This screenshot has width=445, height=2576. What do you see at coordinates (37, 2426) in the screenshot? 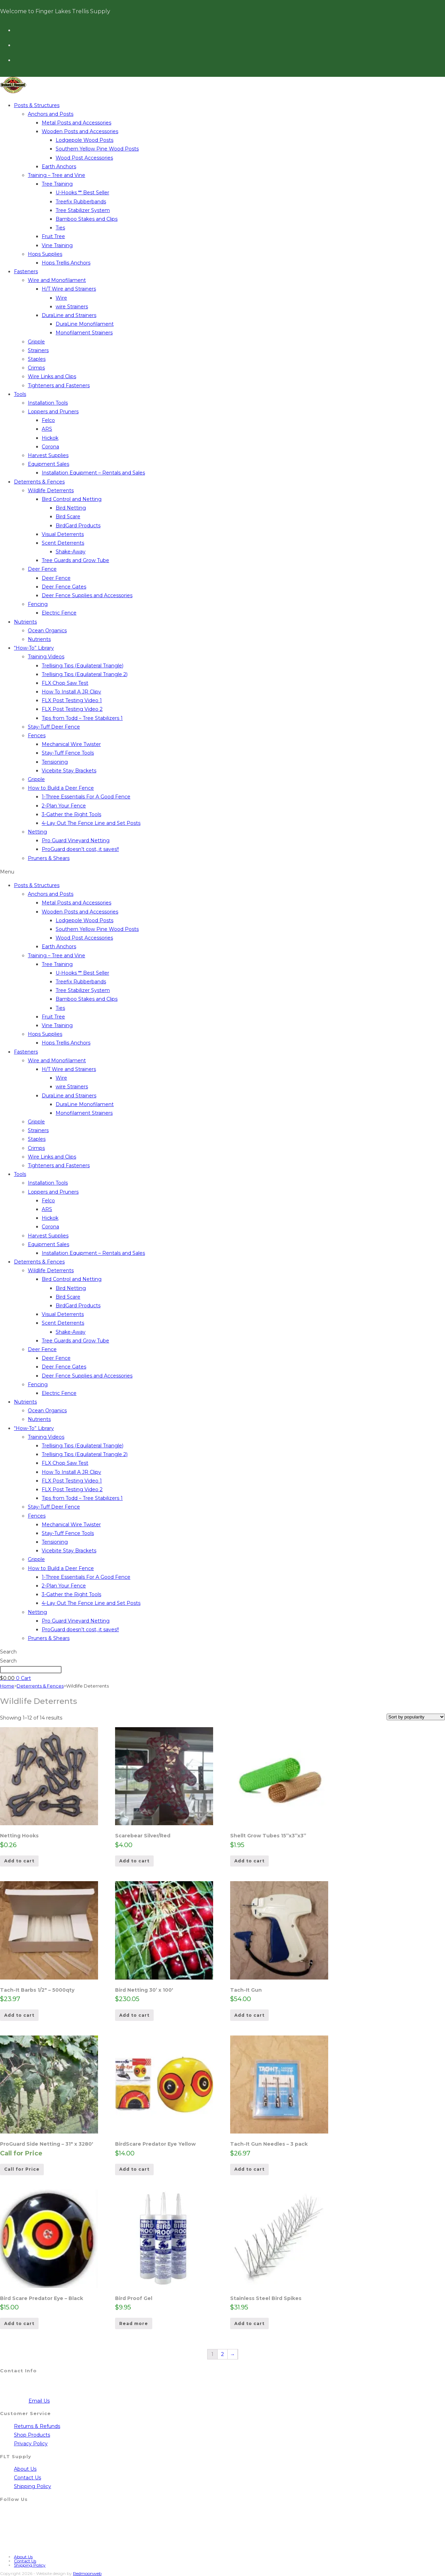
I see `Returns & Refunds` at bounding box center [37, 2426].